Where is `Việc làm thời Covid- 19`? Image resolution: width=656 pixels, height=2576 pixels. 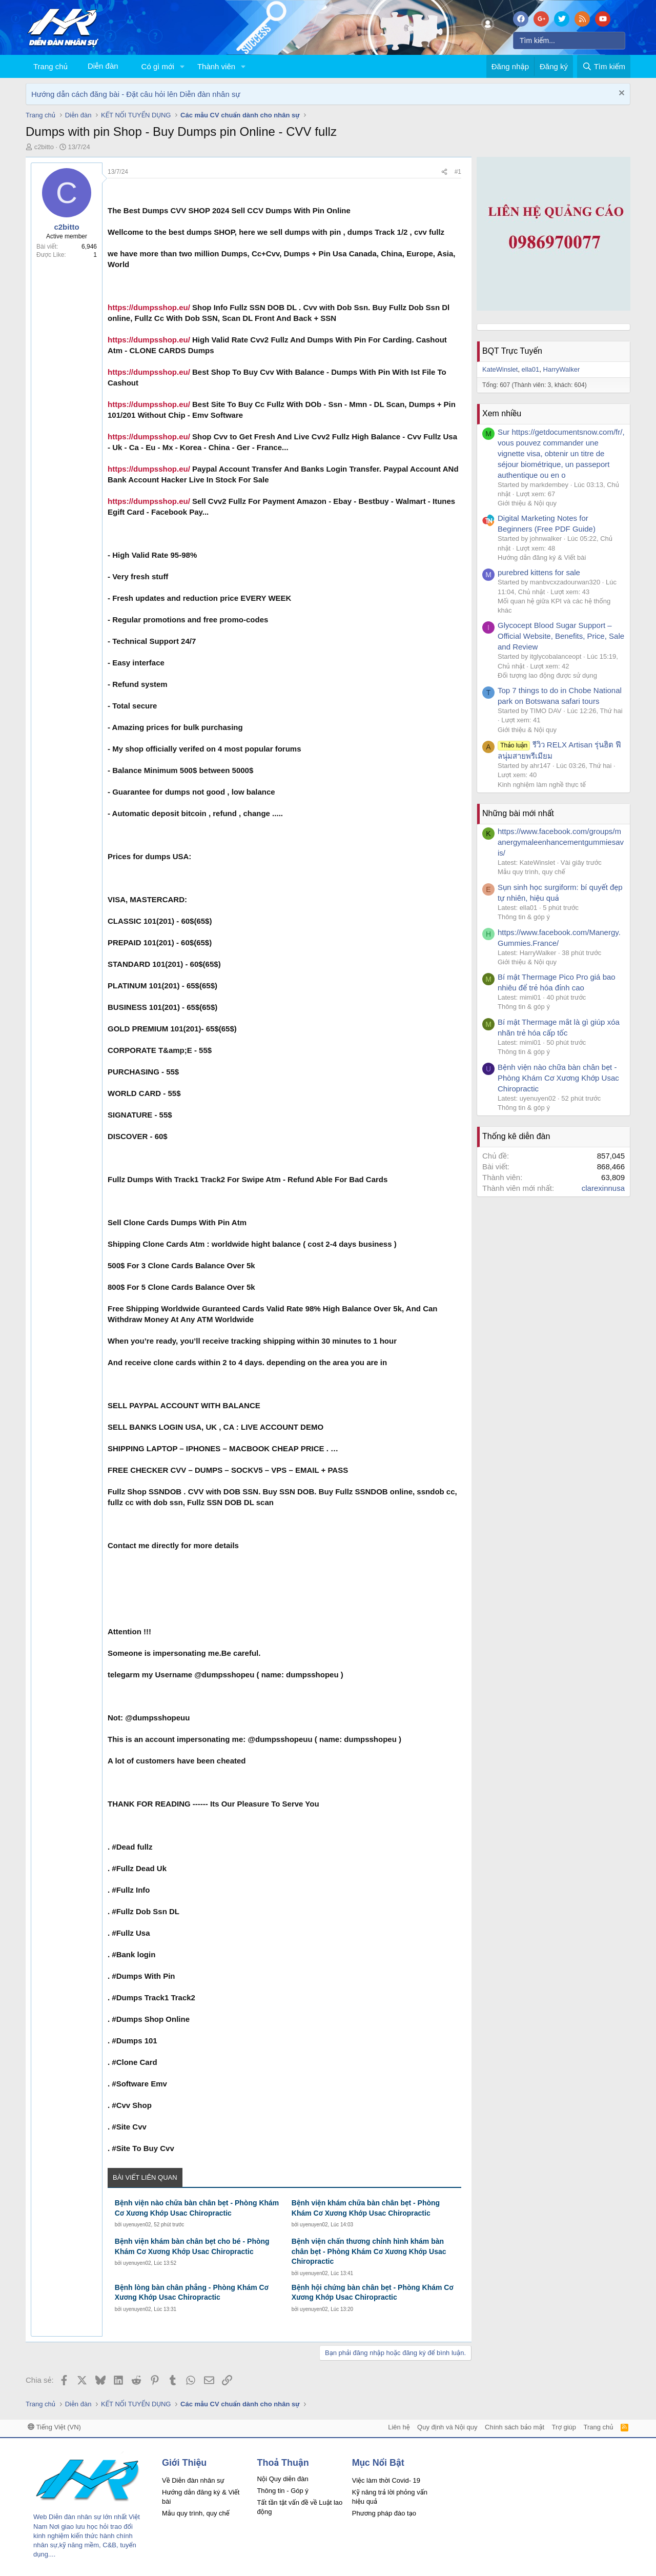
Việc làm thời Covid- 19 is located at coordinates (386, 2480).